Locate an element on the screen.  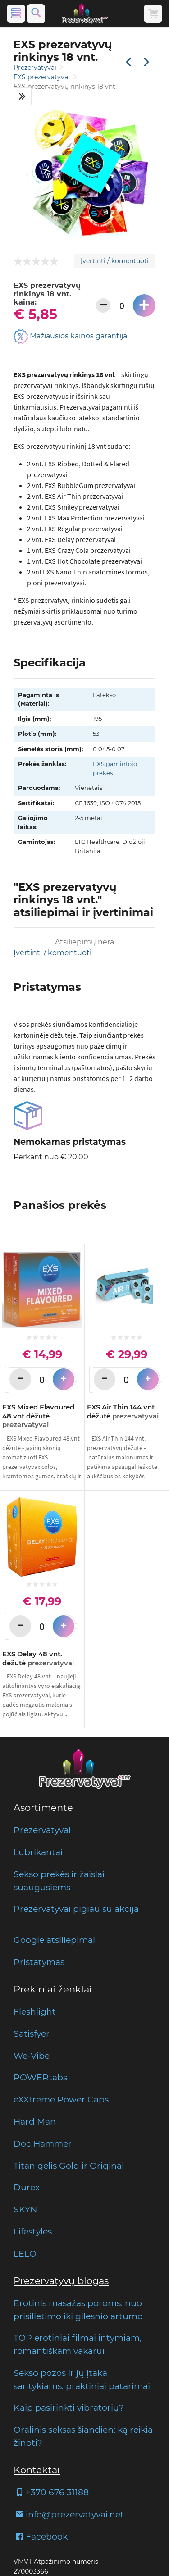
Prezervatyvai is located at coordinates (36, 68).